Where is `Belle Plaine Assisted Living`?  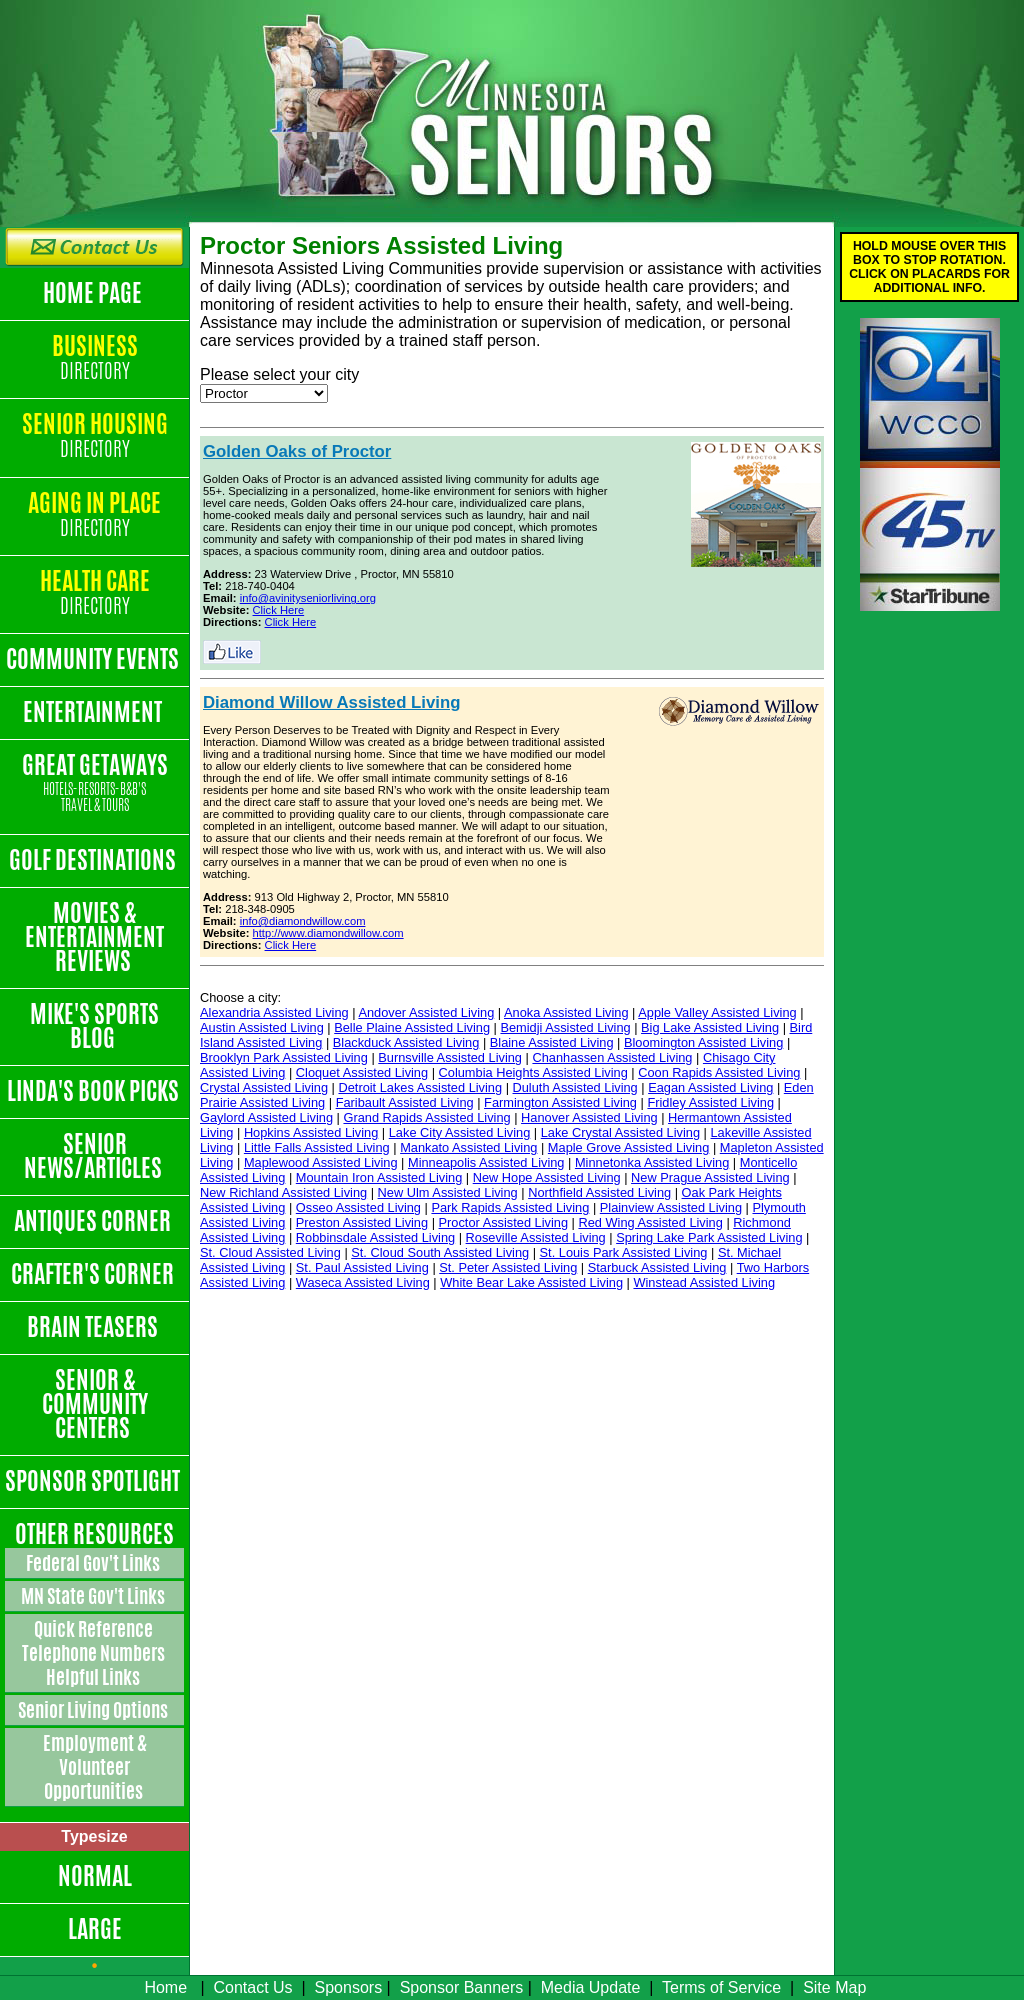
Belle Plaine Assisted Living is located at coordinates (412, 1027).